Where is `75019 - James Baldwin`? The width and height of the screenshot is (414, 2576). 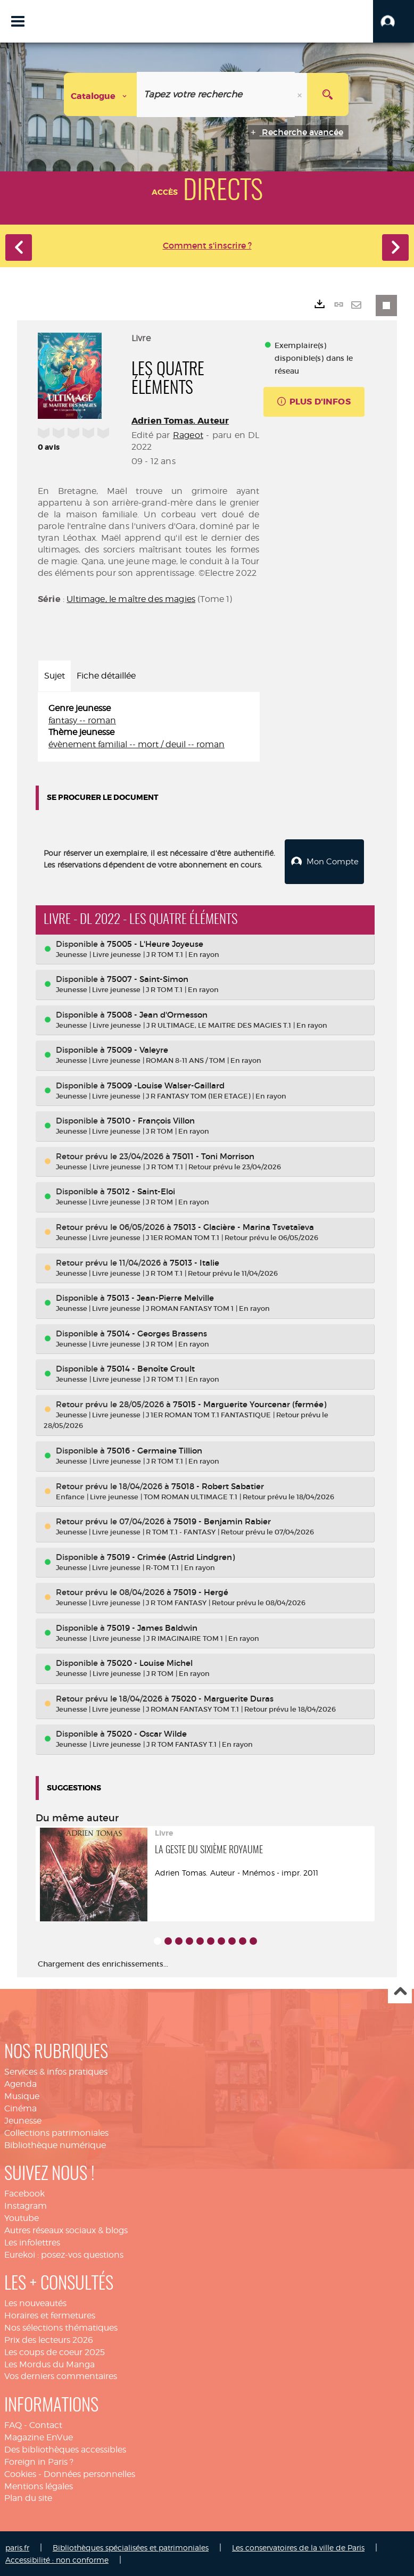 75019 - James Baldwin is located at coordinates (152, 1627).